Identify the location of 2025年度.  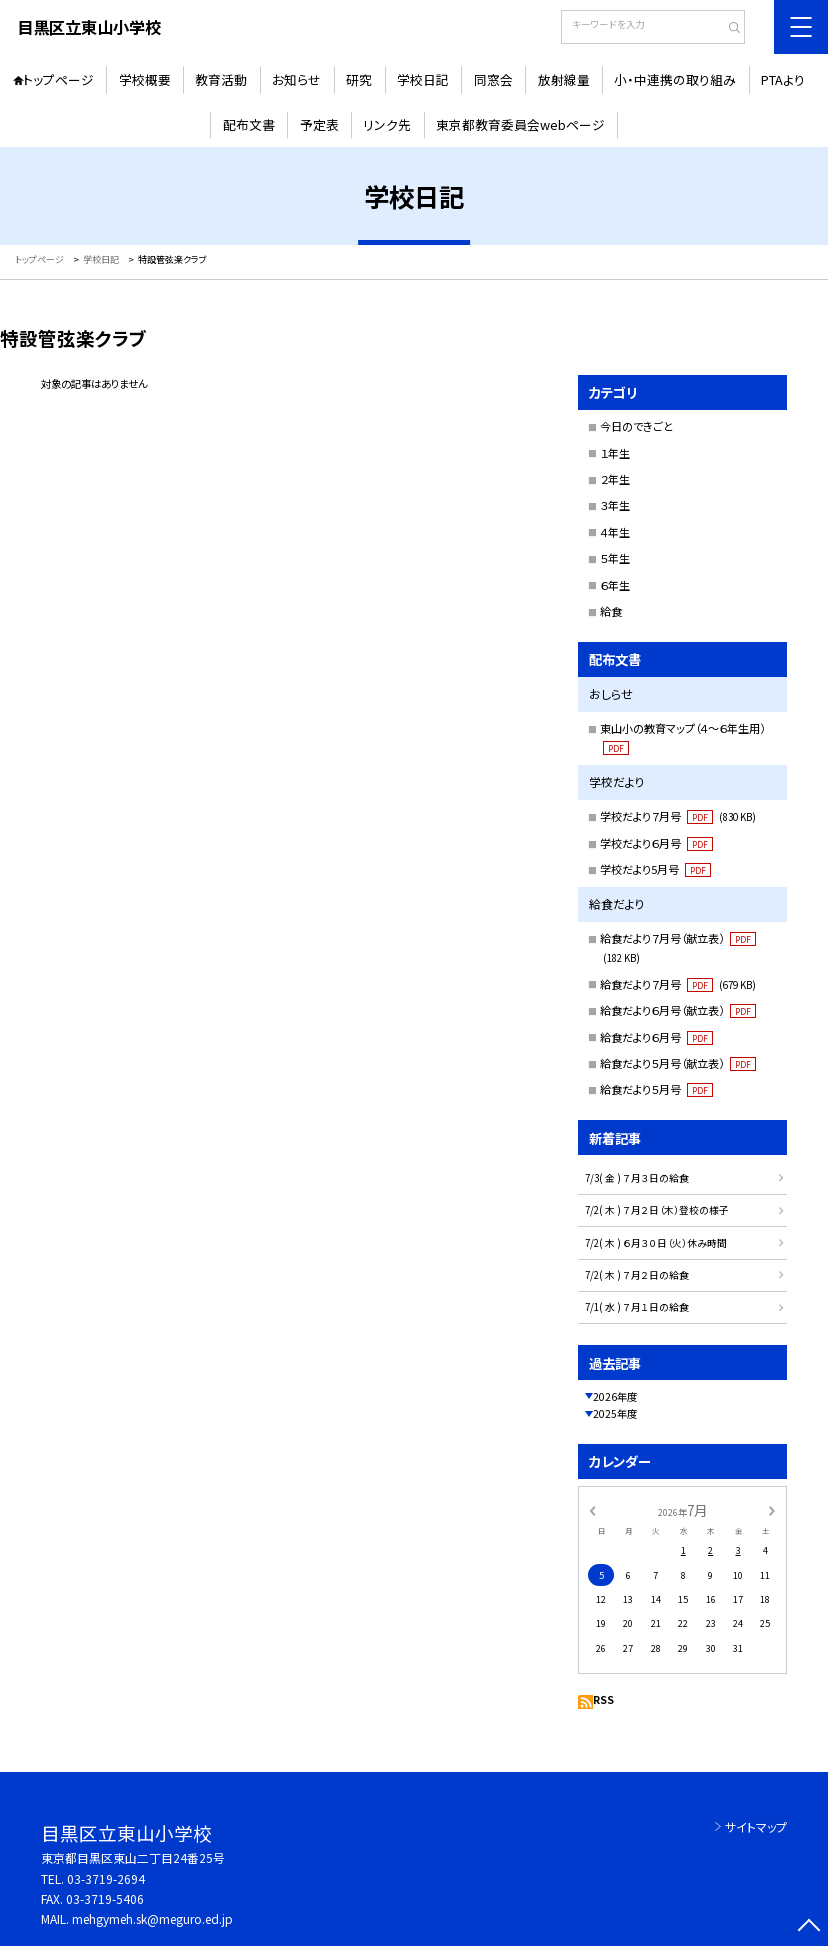
(615, 1413).